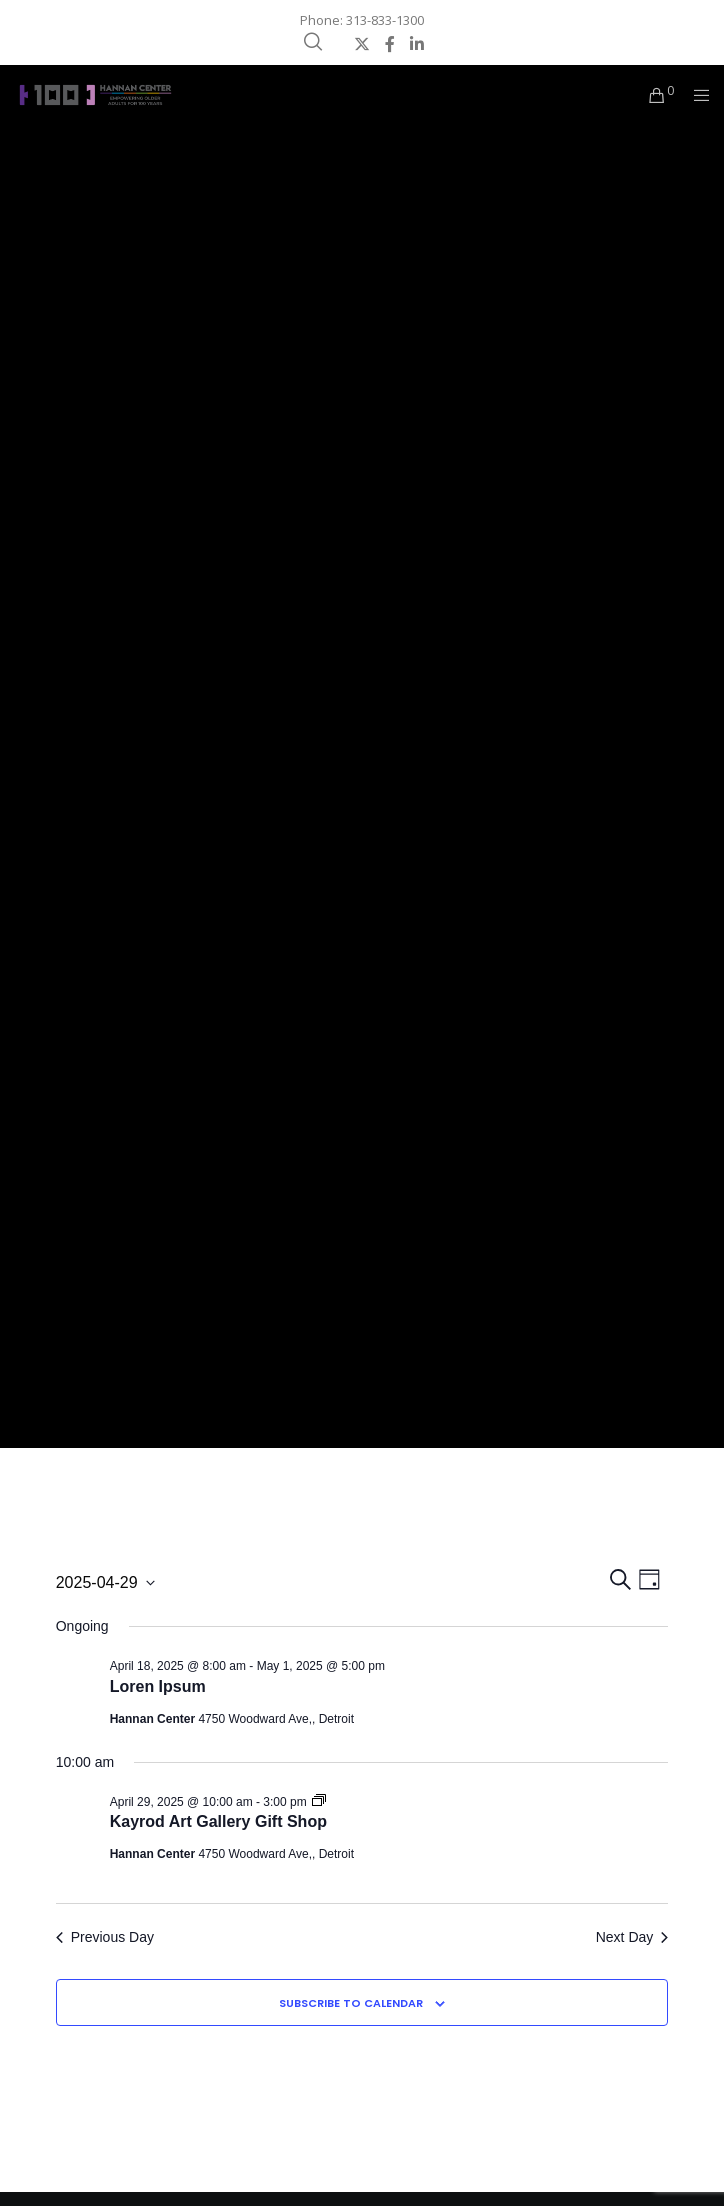 This screenshot has width=724, height=2206. What do you see at coordinates (158, 1686) in the screenshot?
I see `Loren Ipsum` at bounding box center [158, 1686].